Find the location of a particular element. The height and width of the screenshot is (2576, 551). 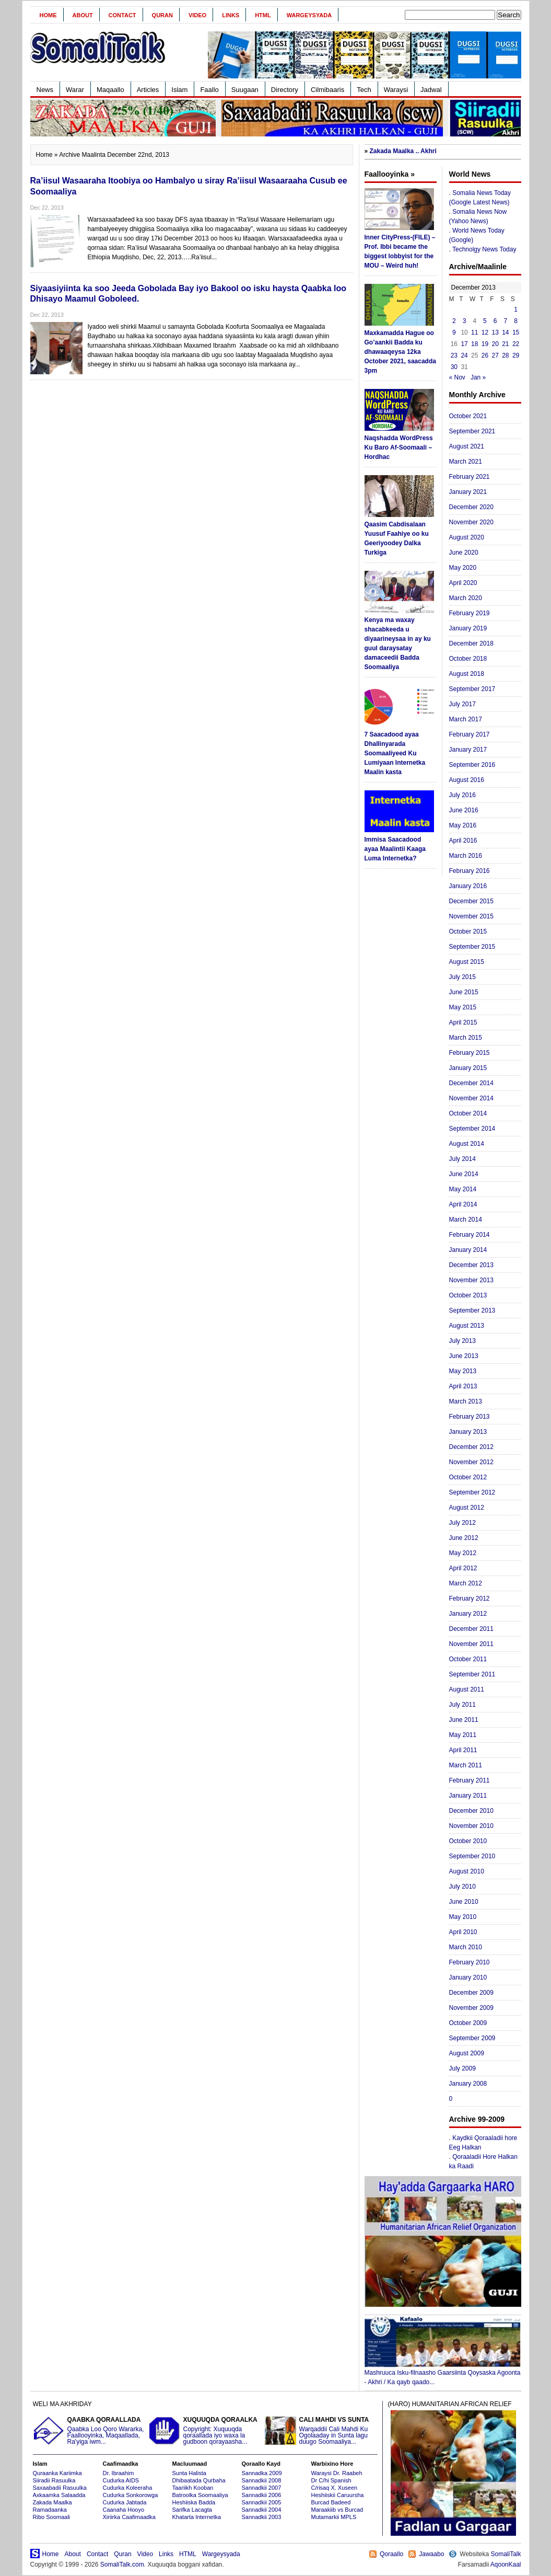

Jawaabo is located at coordinates (431, 2554).